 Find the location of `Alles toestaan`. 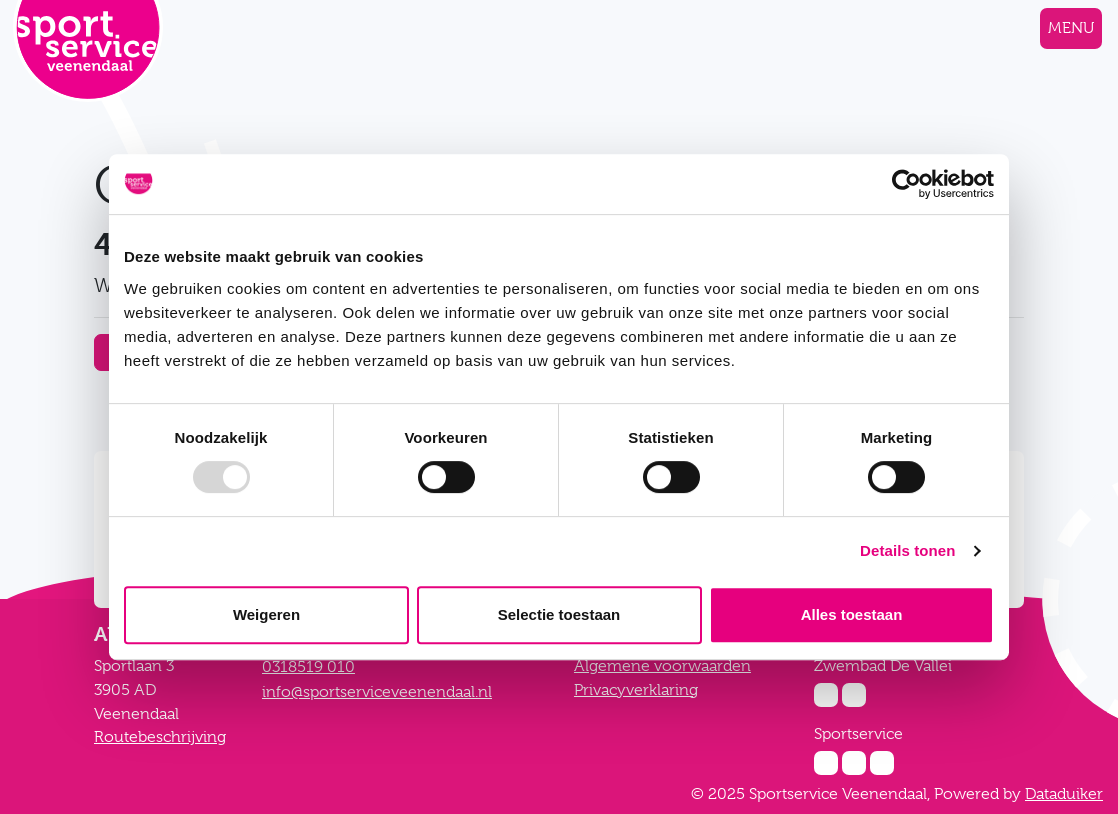

Alles toestaan is located at coordinates (852, 614).